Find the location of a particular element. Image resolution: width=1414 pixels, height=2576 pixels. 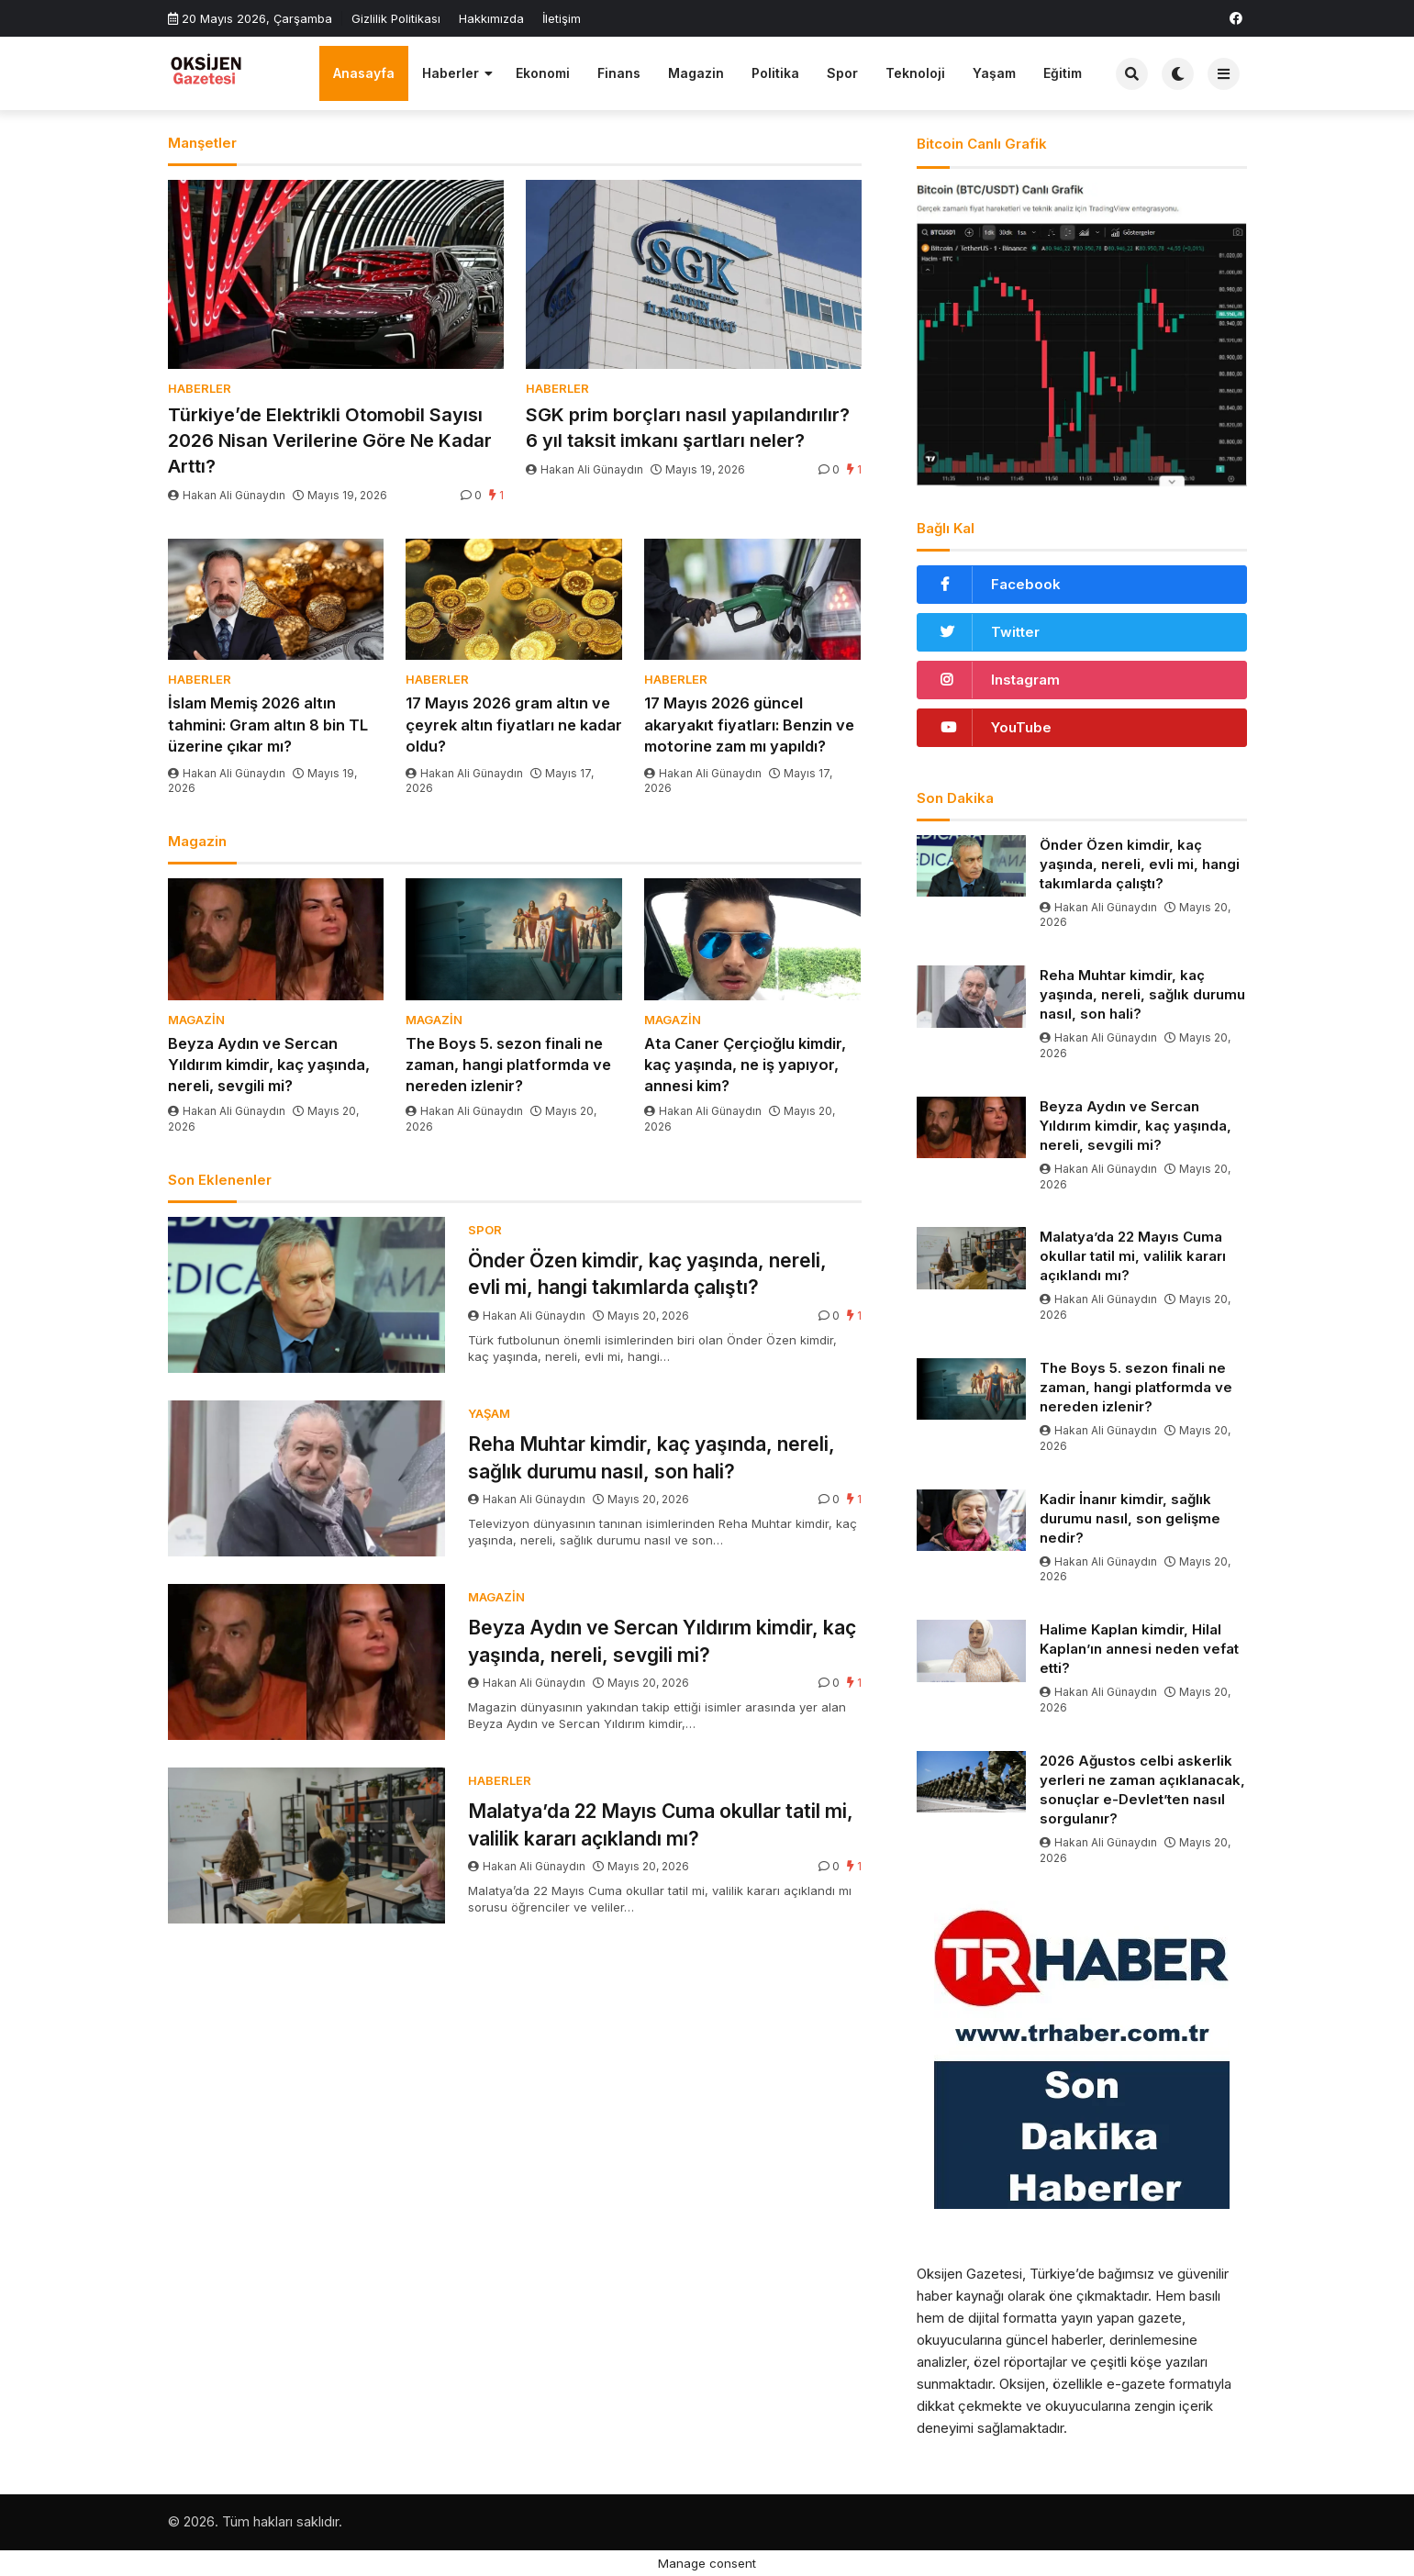

SGK prim borçları nasıl yapılandırılır? 6 yıl taksit imkanı şartları neler? is located at coordinates (688, 428).